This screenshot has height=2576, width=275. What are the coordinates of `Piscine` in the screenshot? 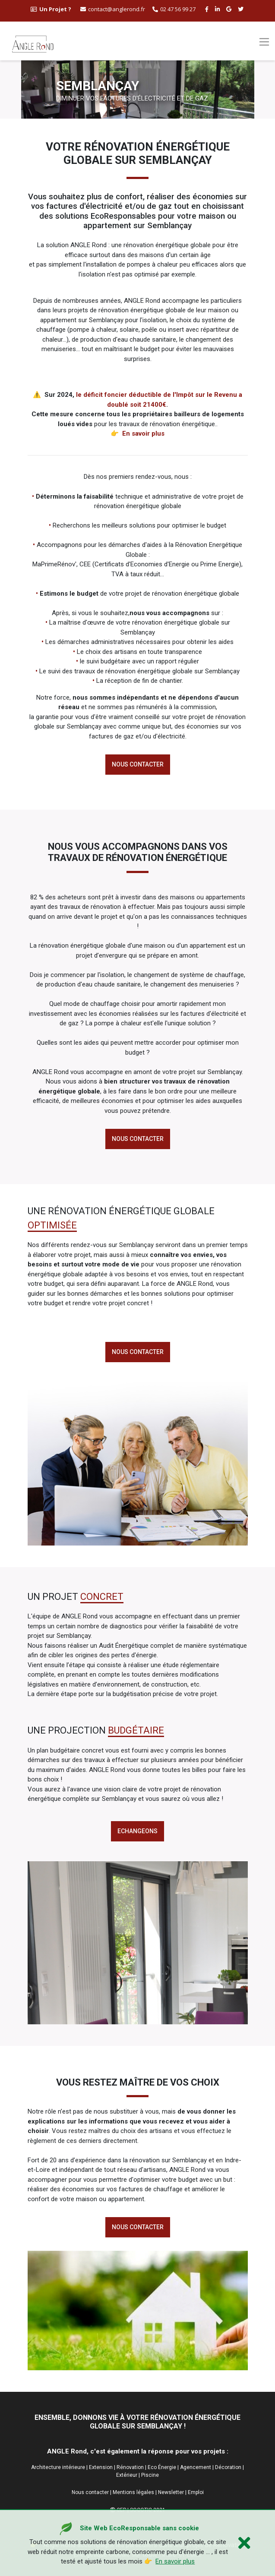 It's located at (150, 2475).